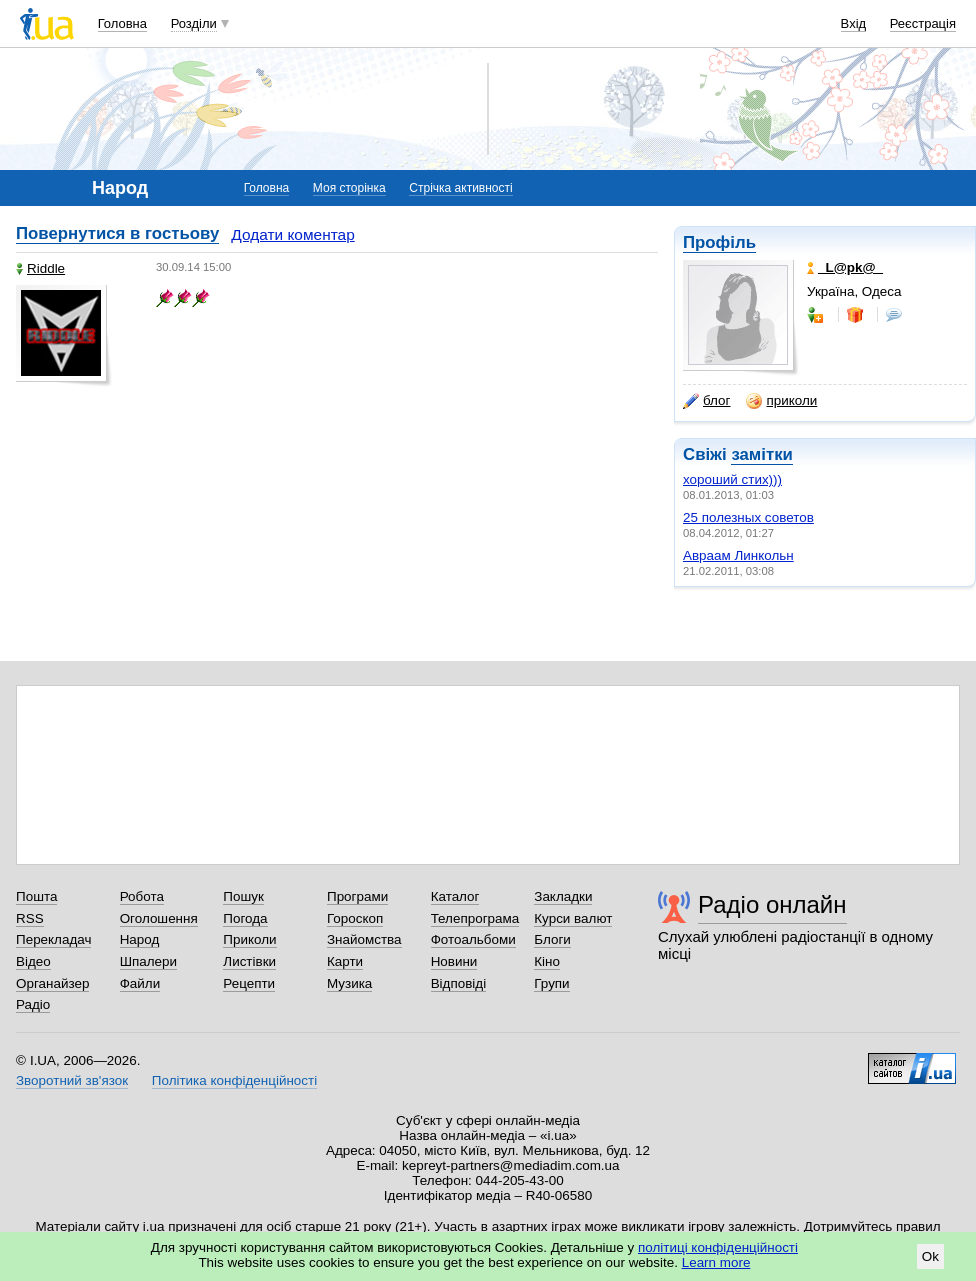 Image resolution: width=976 pixels, height=1281 pixels. I want to click on Програми, so click(357, 896).